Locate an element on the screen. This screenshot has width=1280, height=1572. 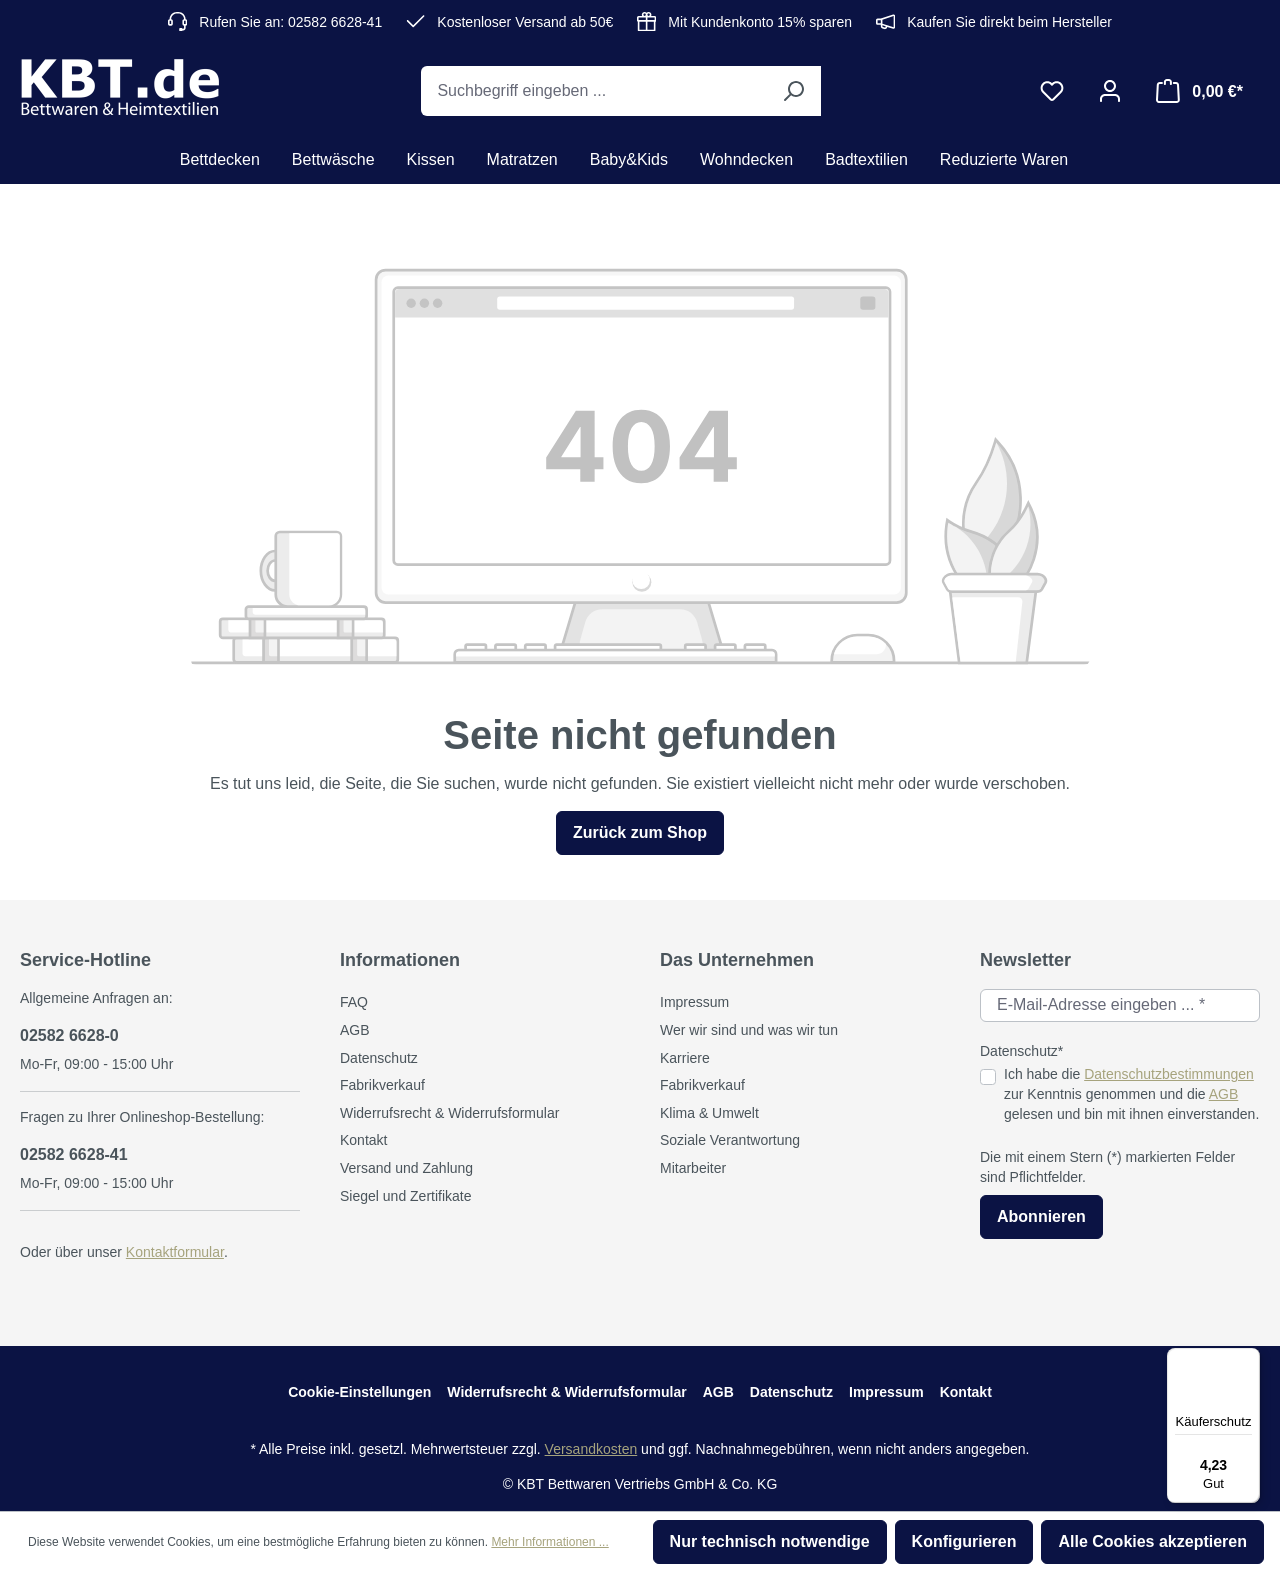
Siegel und Zertifikate is located at coordinates (406, 1196).